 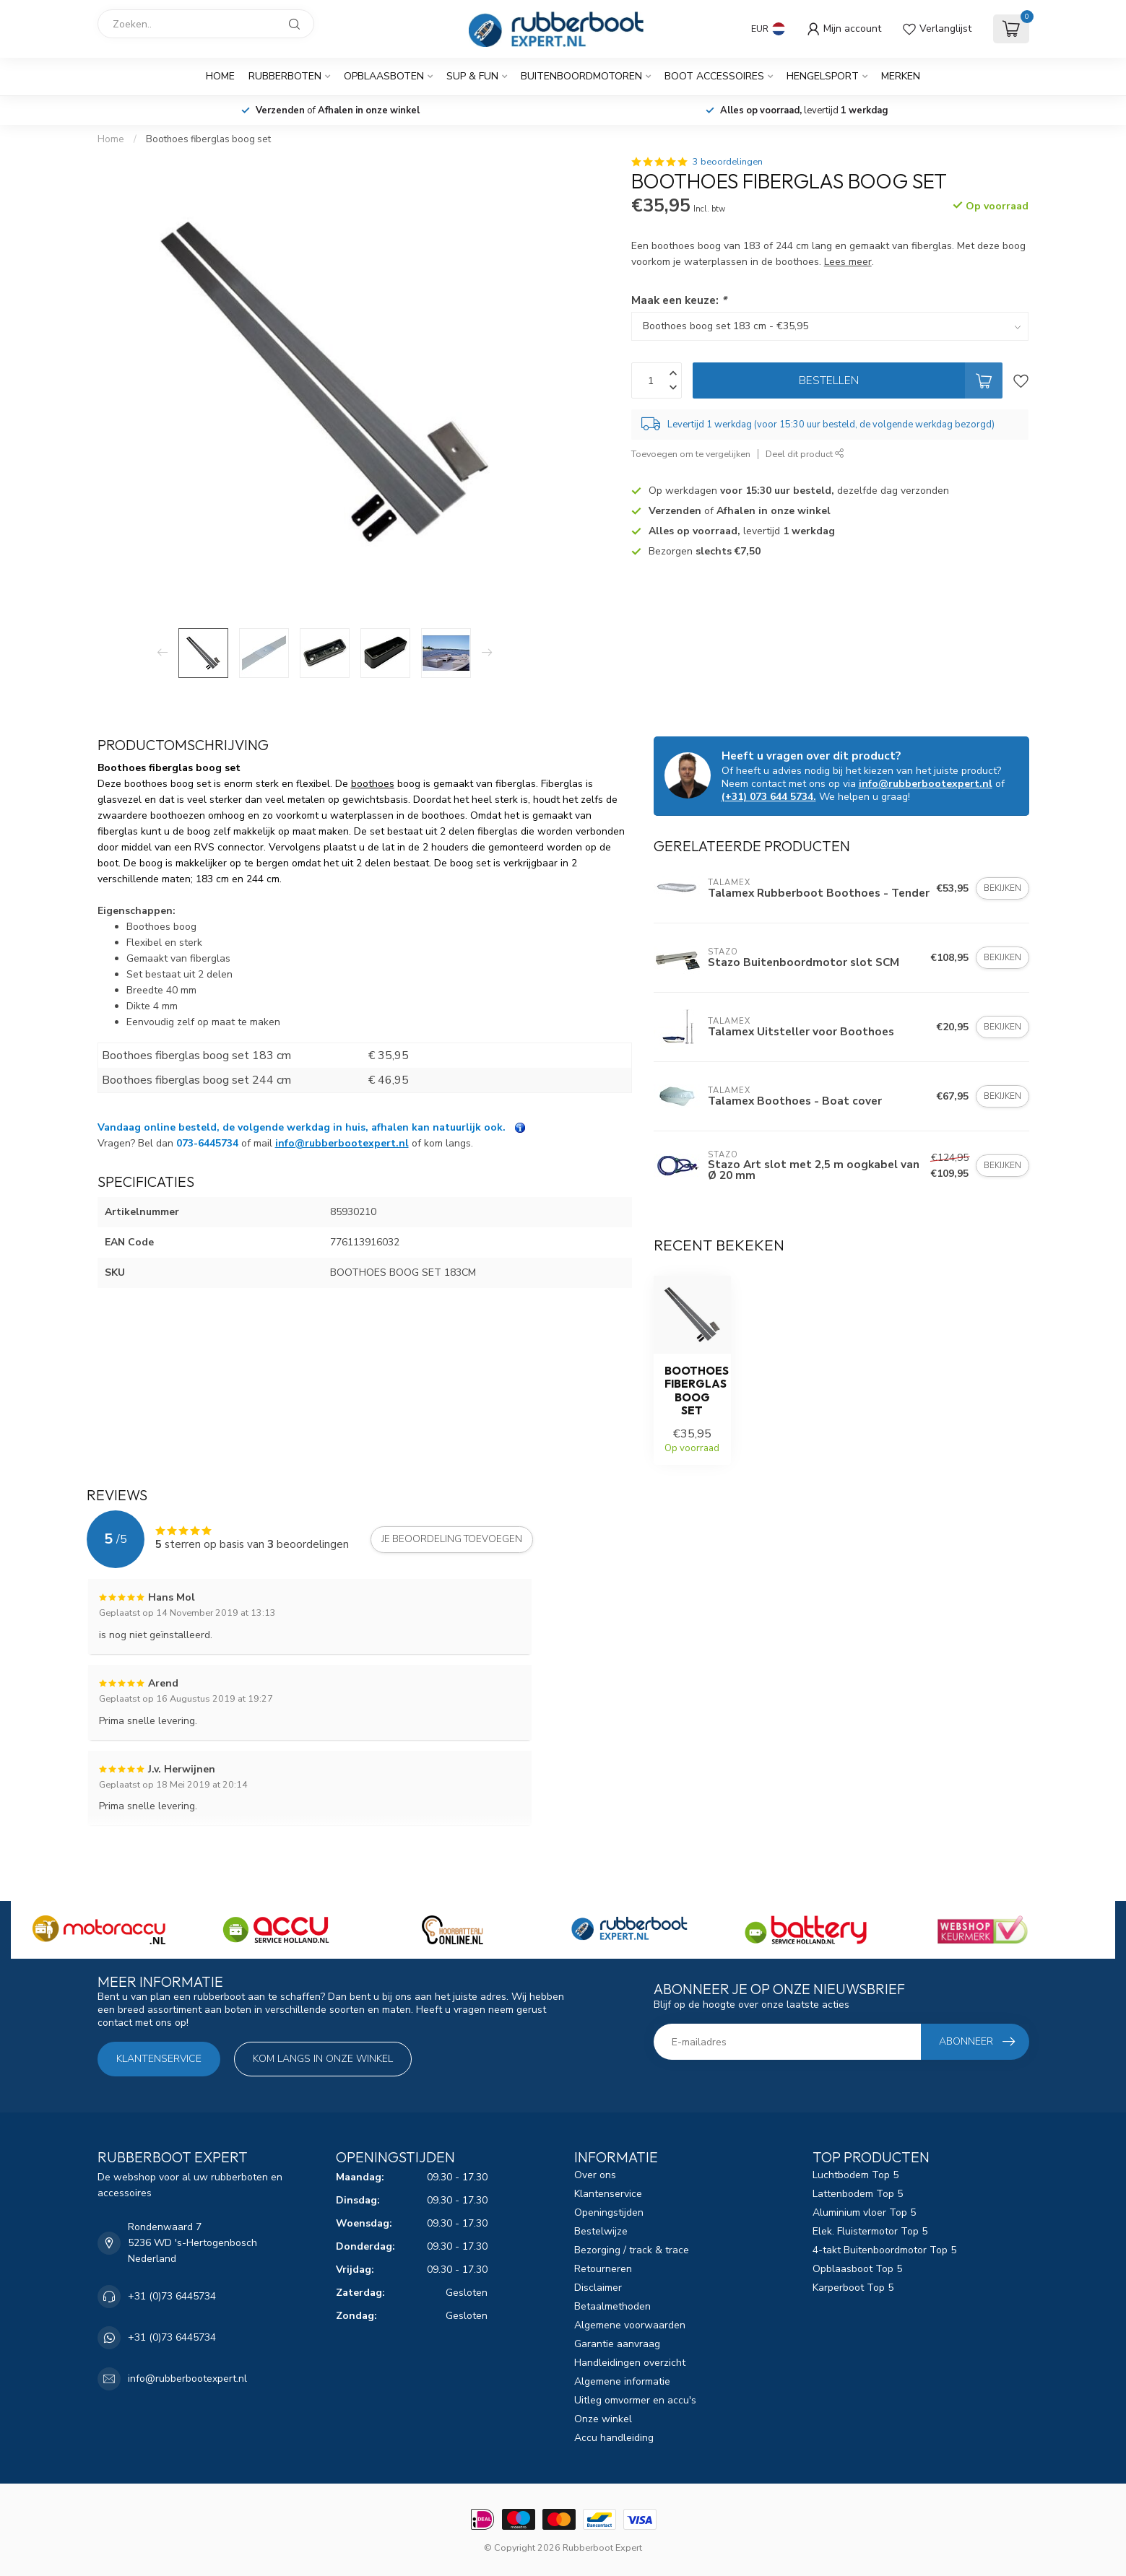 What do you see at coordinates (884, 2250) in the screenshot?
I see `4-takt Buitenboordmotor Top 5` at bounding box center [884, 2250].